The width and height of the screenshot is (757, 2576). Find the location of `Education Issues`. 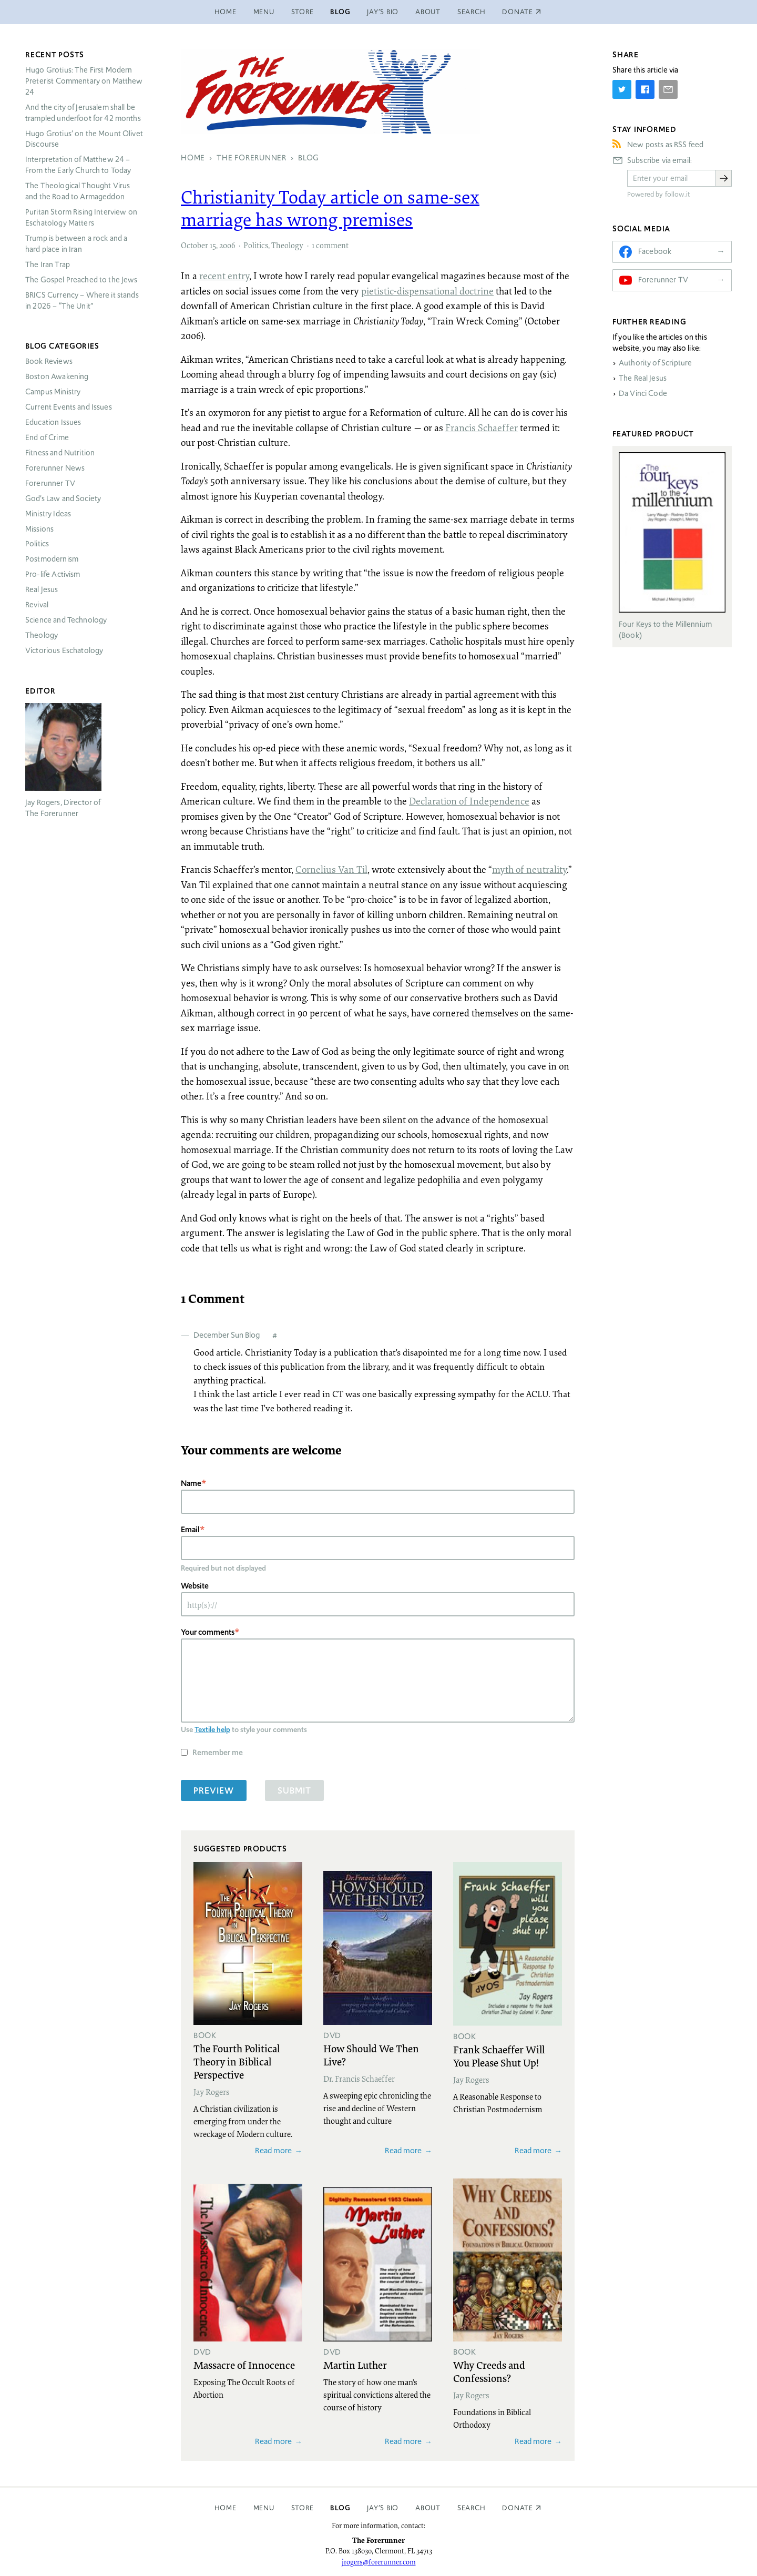

Education Issues is located at coordinates (53, 422).